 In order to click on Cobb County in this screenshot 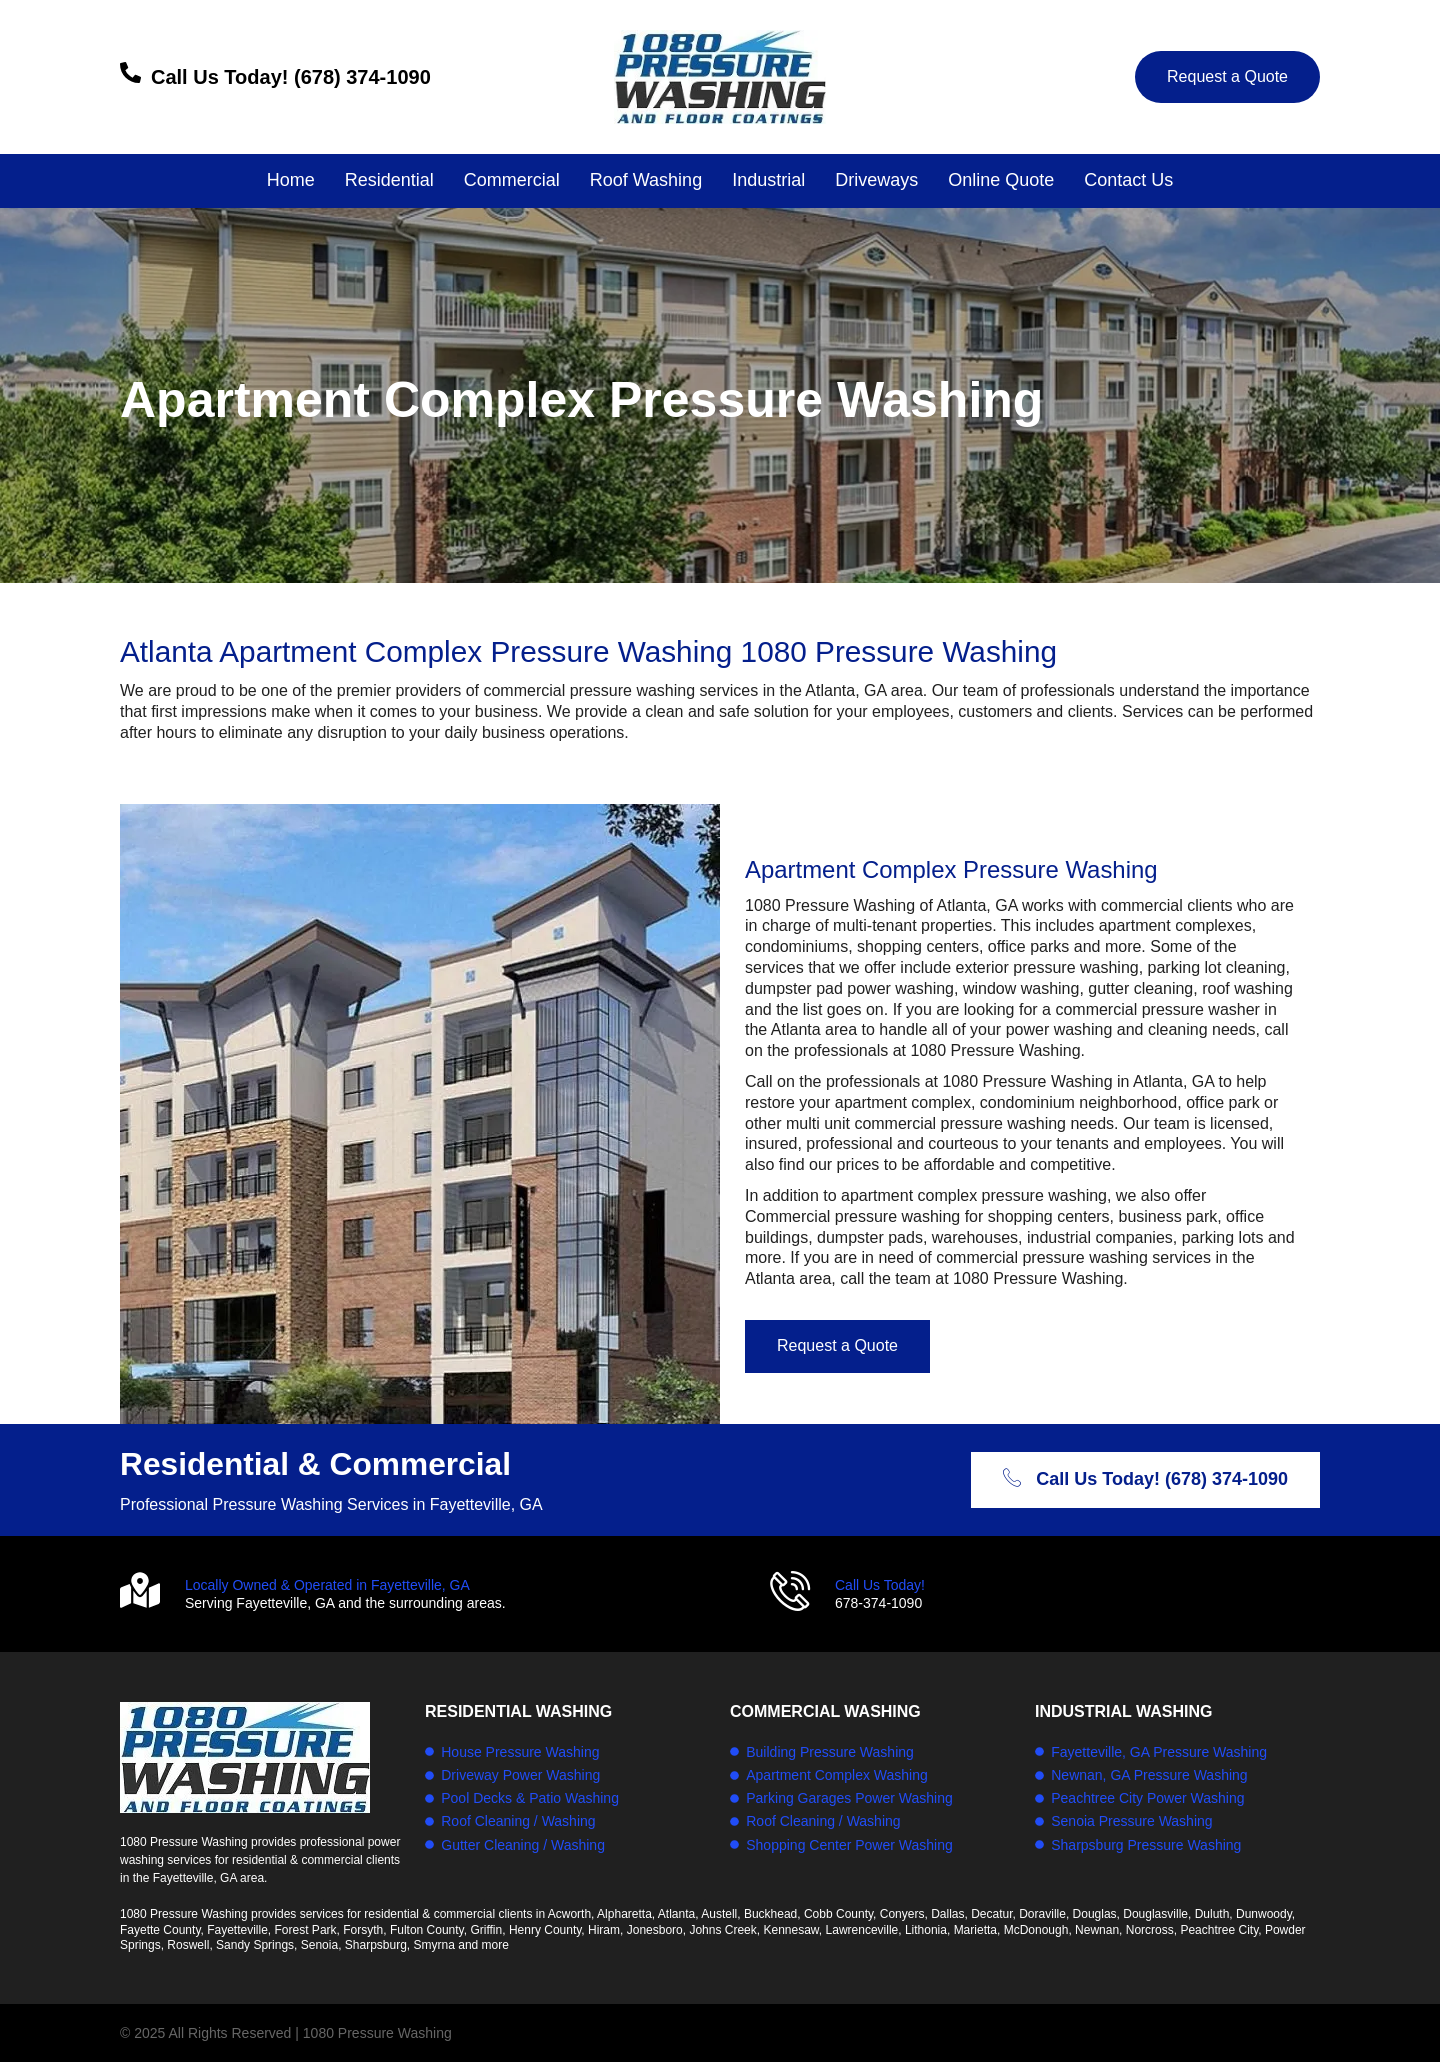, I will do `click(838, 1914)`.